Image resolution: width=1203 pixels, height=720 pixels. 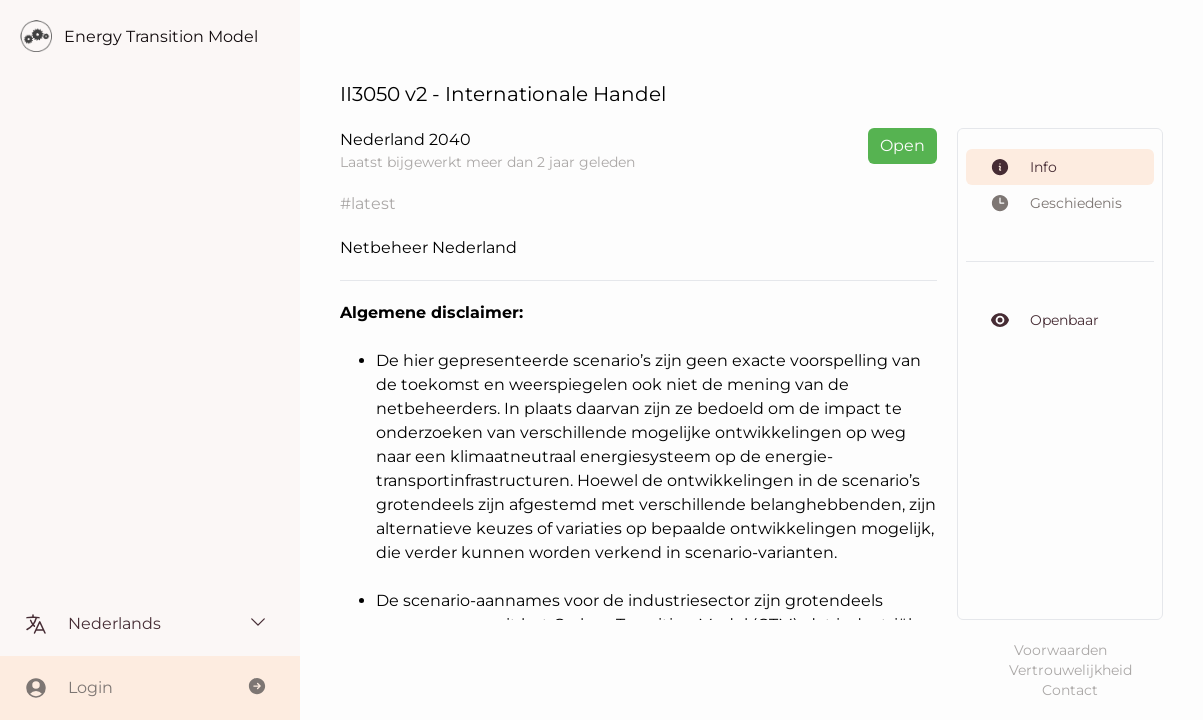 What do you see at coordinates (1060, 650) in the screenshot?
I see `Voorwaarden` at bounding box center [1060, 650].